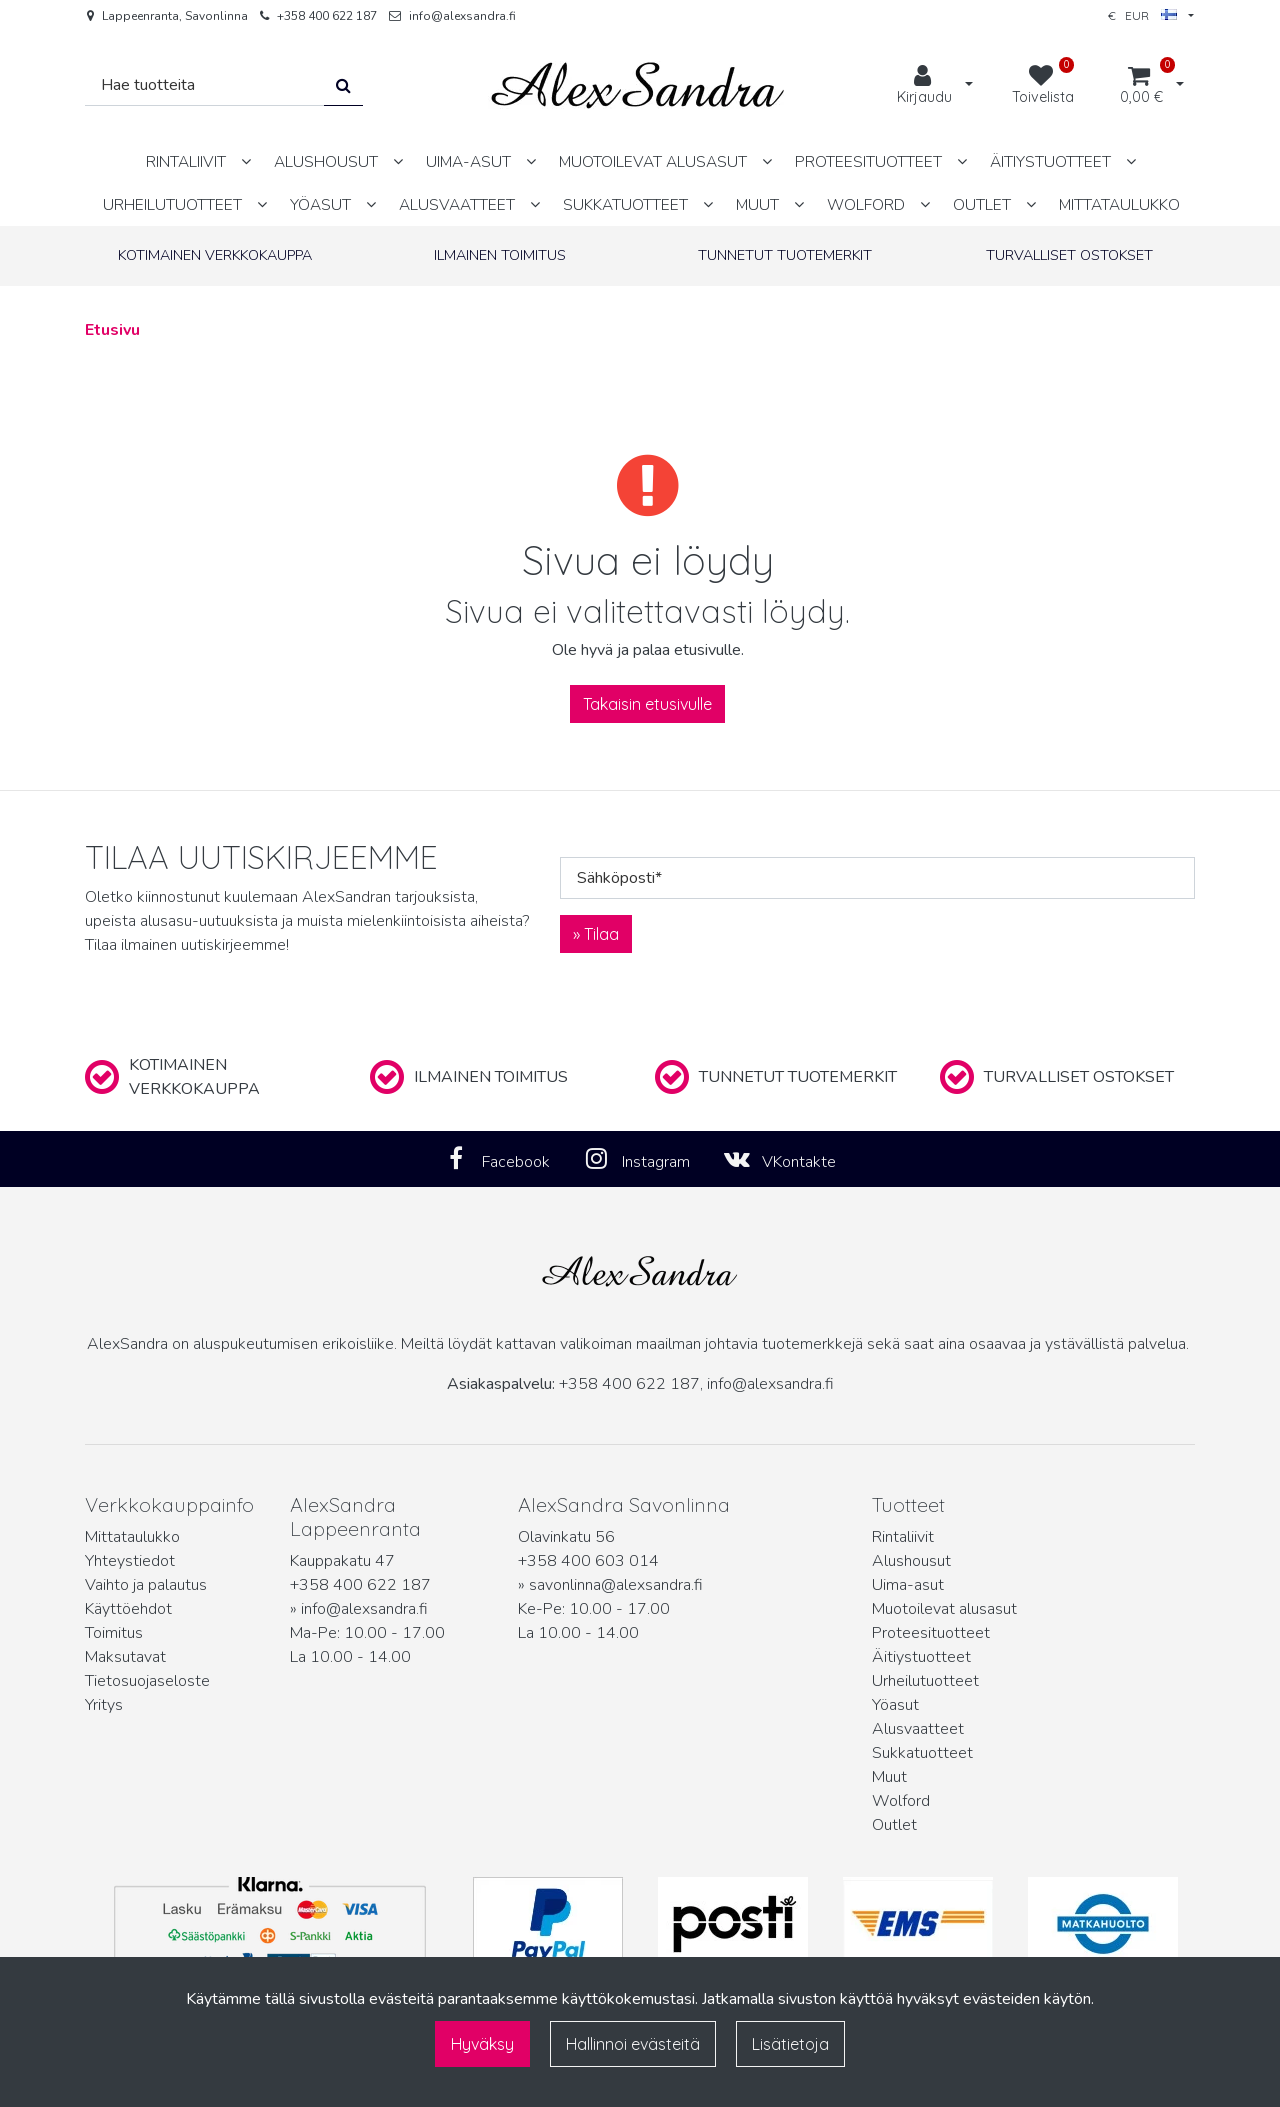  Describe the element at coordinates (633, 2044) in the screenshot. I see `Hallinnoi evästeitä` at that location.